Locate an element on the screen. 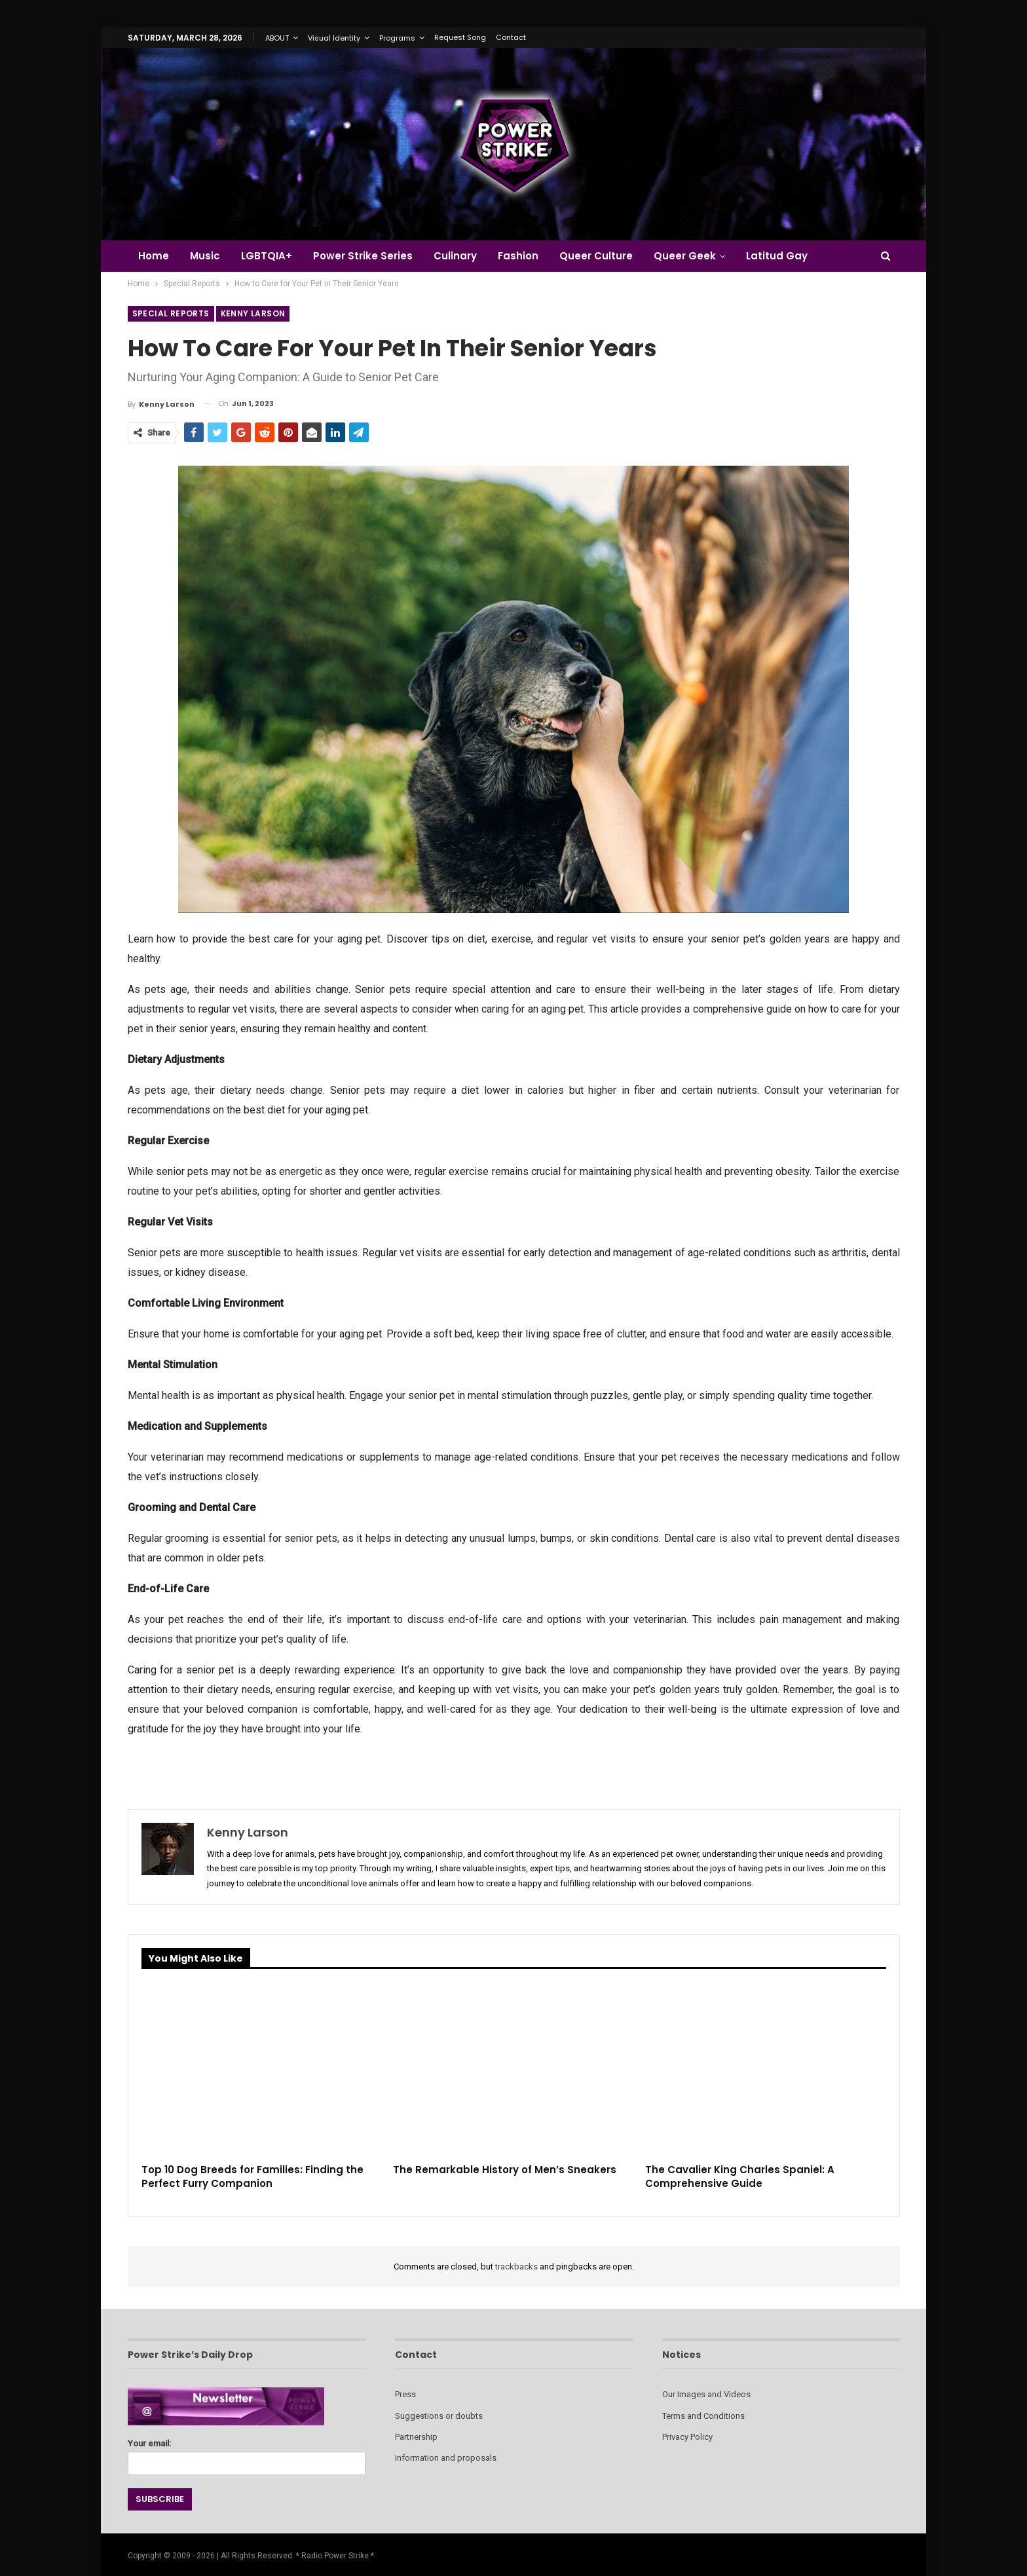  Fashion is located at coordinates (528, 256).